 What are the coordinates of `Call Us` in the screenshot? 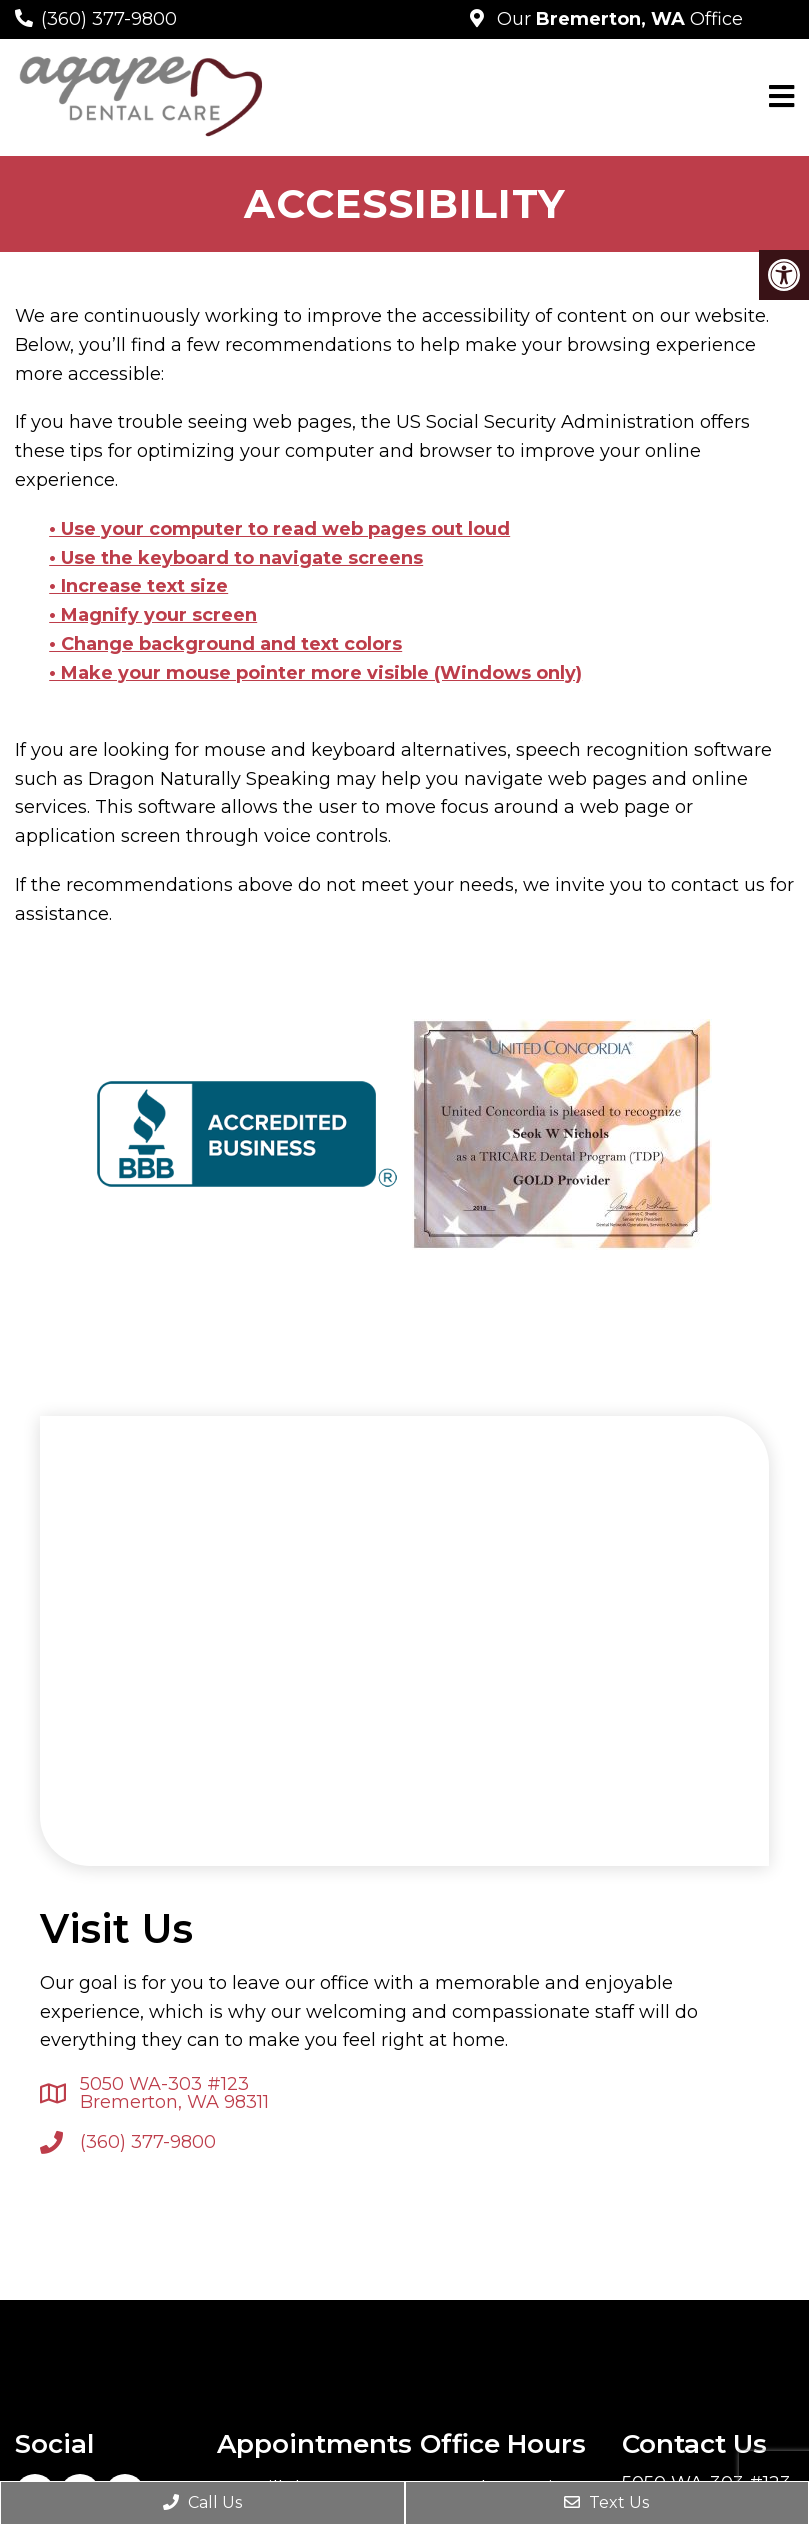 It's located at (202, 2502).